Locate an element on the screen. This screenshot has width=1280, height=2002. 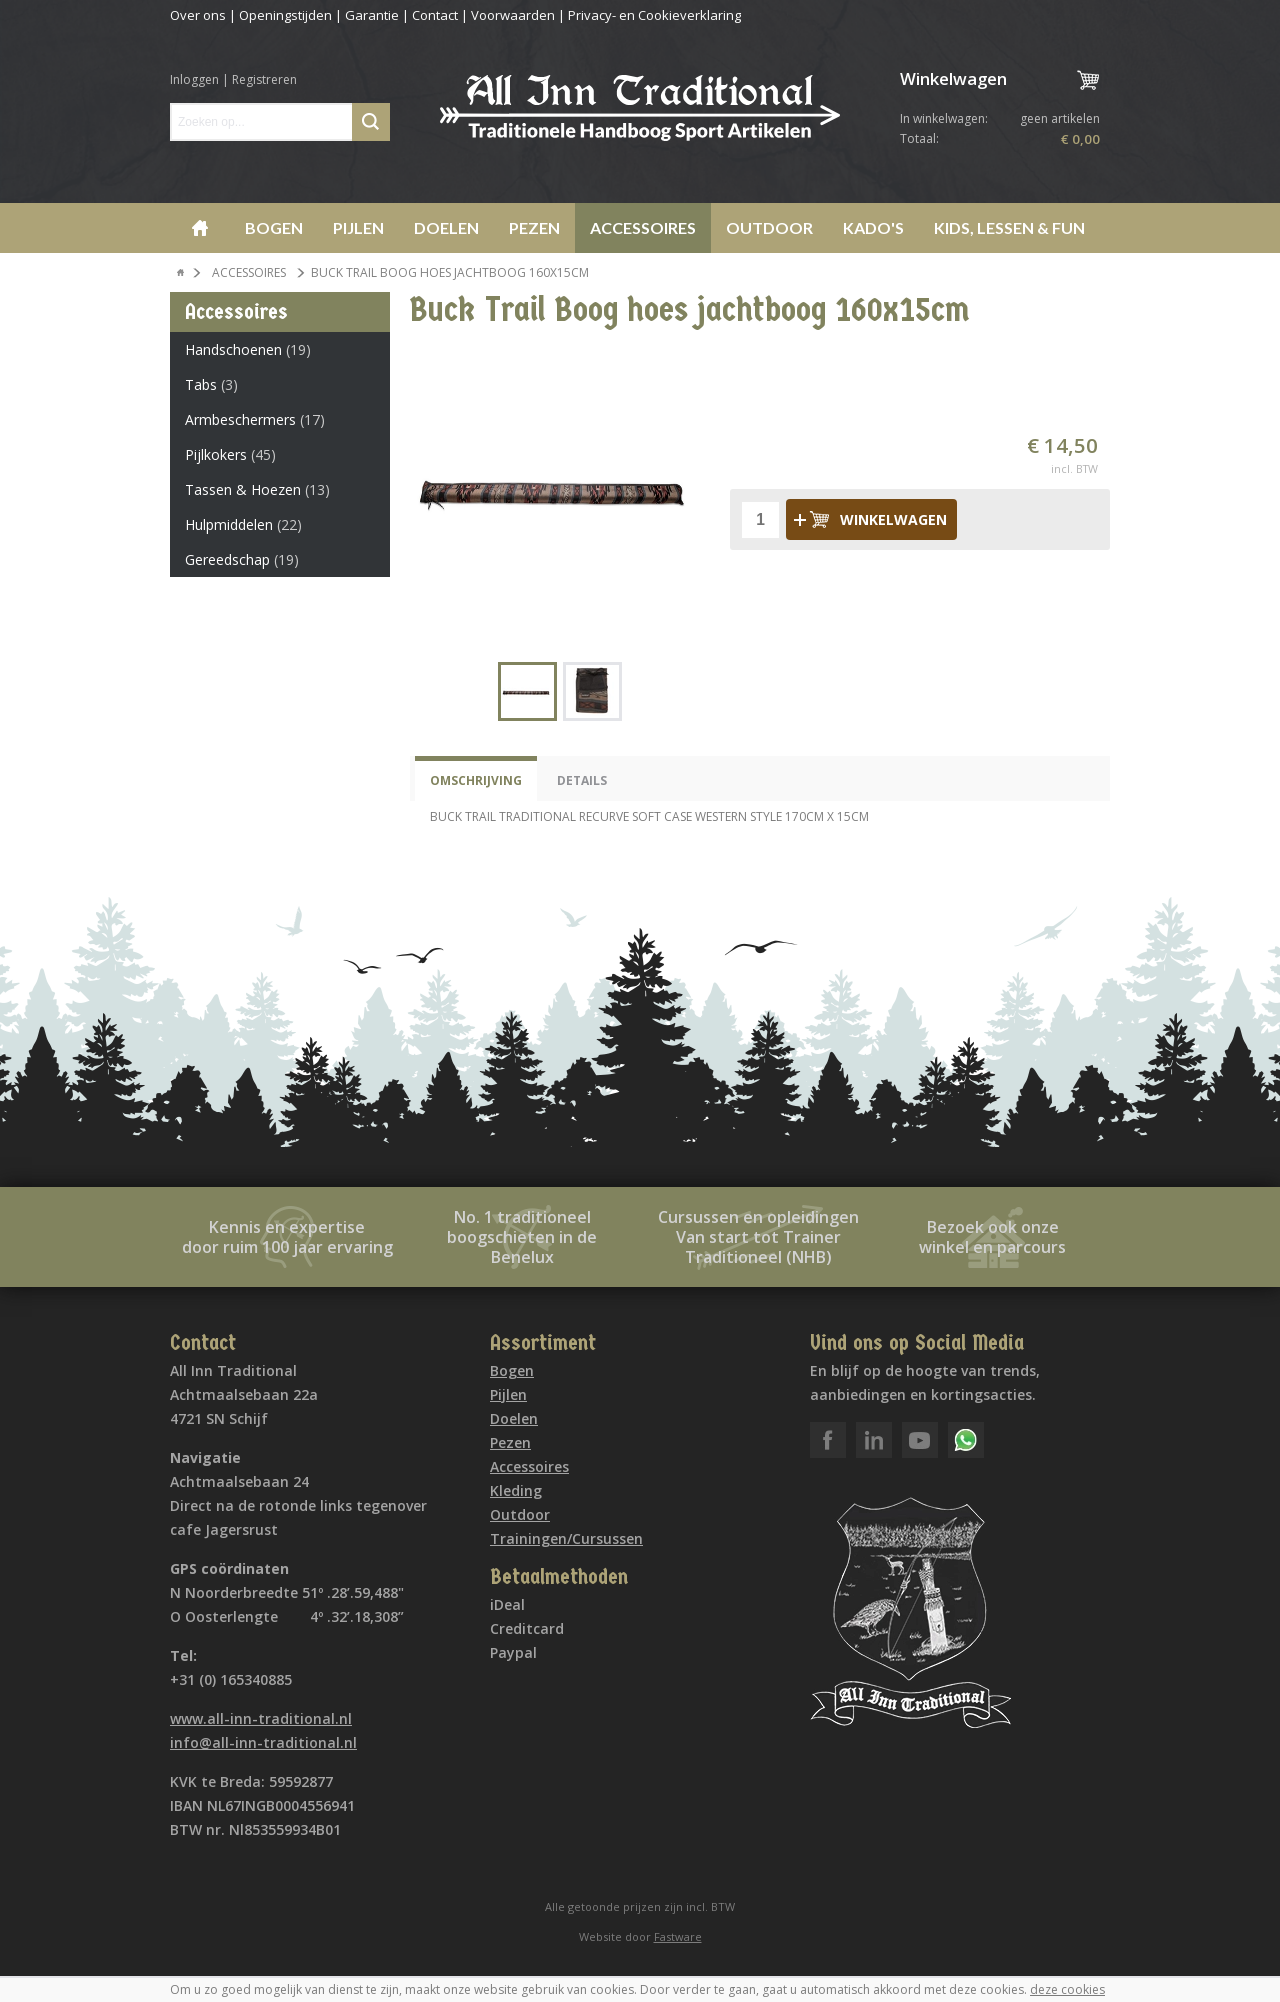
www.all-inn-traditional.nl is located at coordinates (261, 1718).